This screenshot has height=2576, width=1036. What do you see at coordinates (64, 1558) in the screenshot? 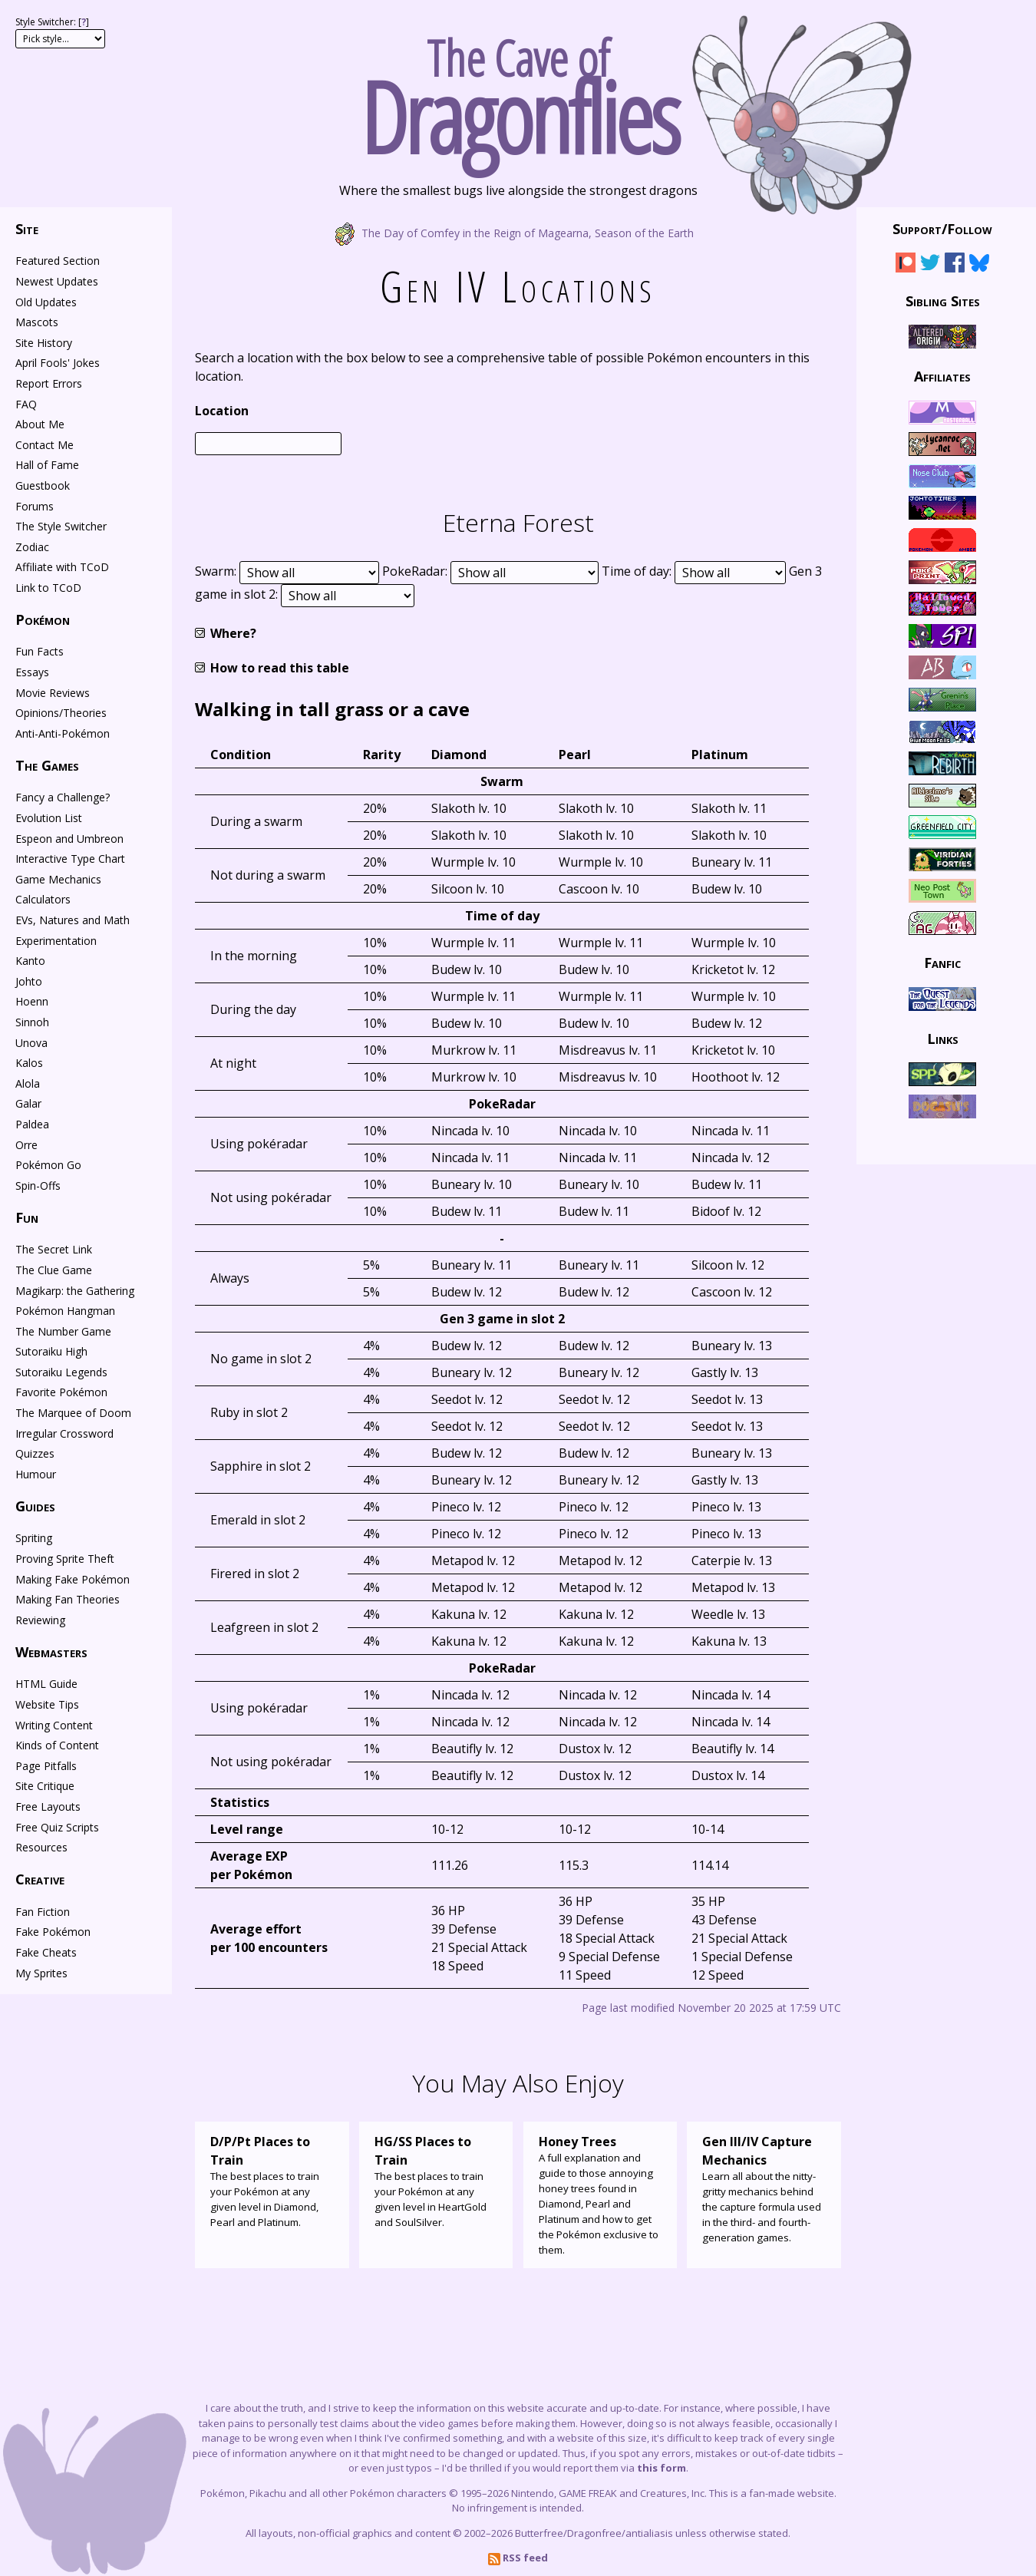
I see `Proving Sprite Theft` at bounding box center [64, 1558].